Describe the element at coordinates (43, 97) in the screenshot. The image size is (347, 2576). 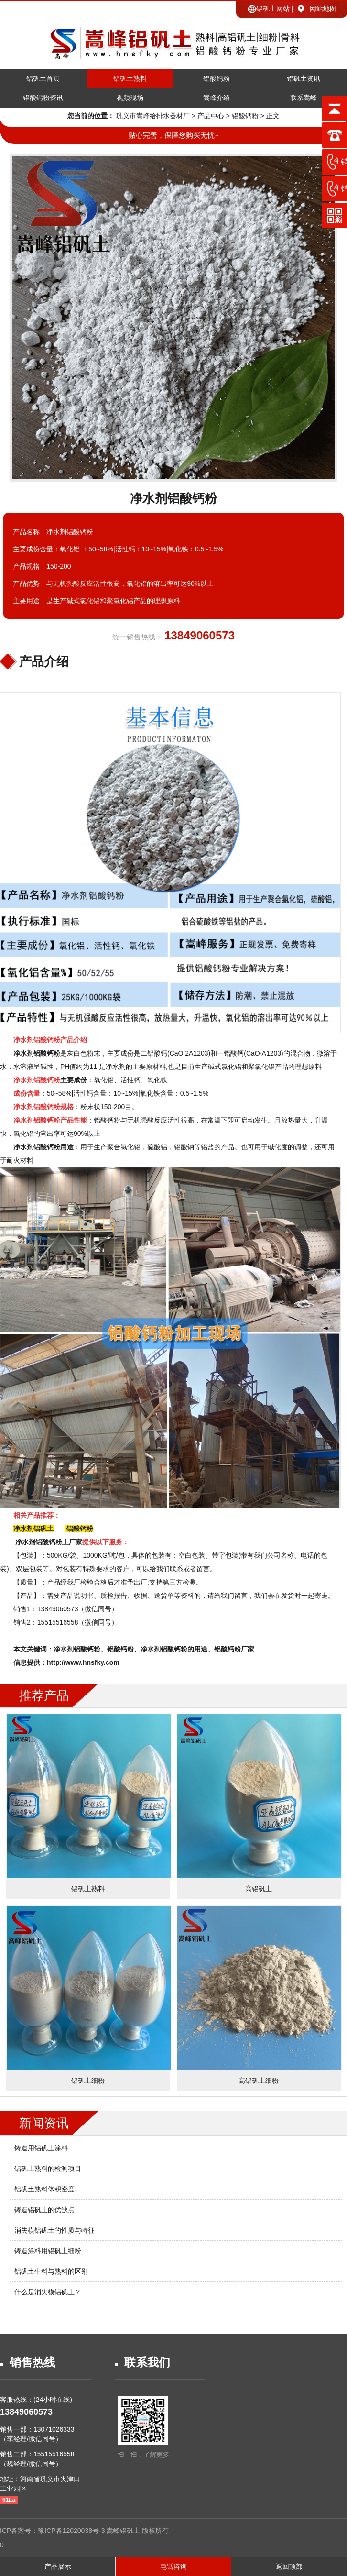
I see `铝酸钙粉资讯` at that location.